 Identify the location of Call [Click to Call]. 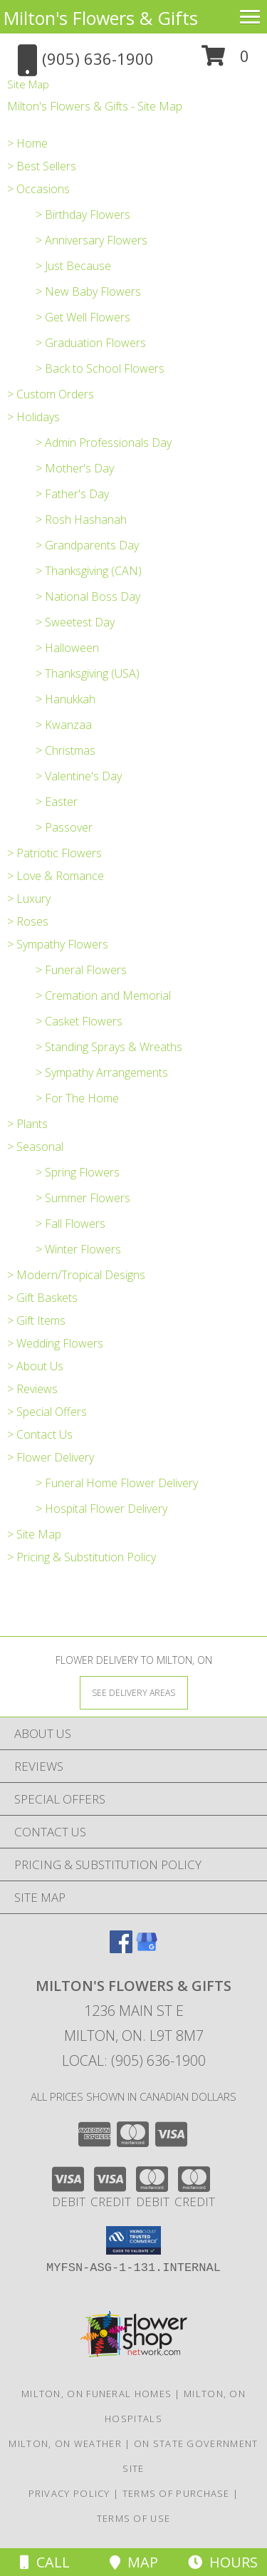
(45, 2562).